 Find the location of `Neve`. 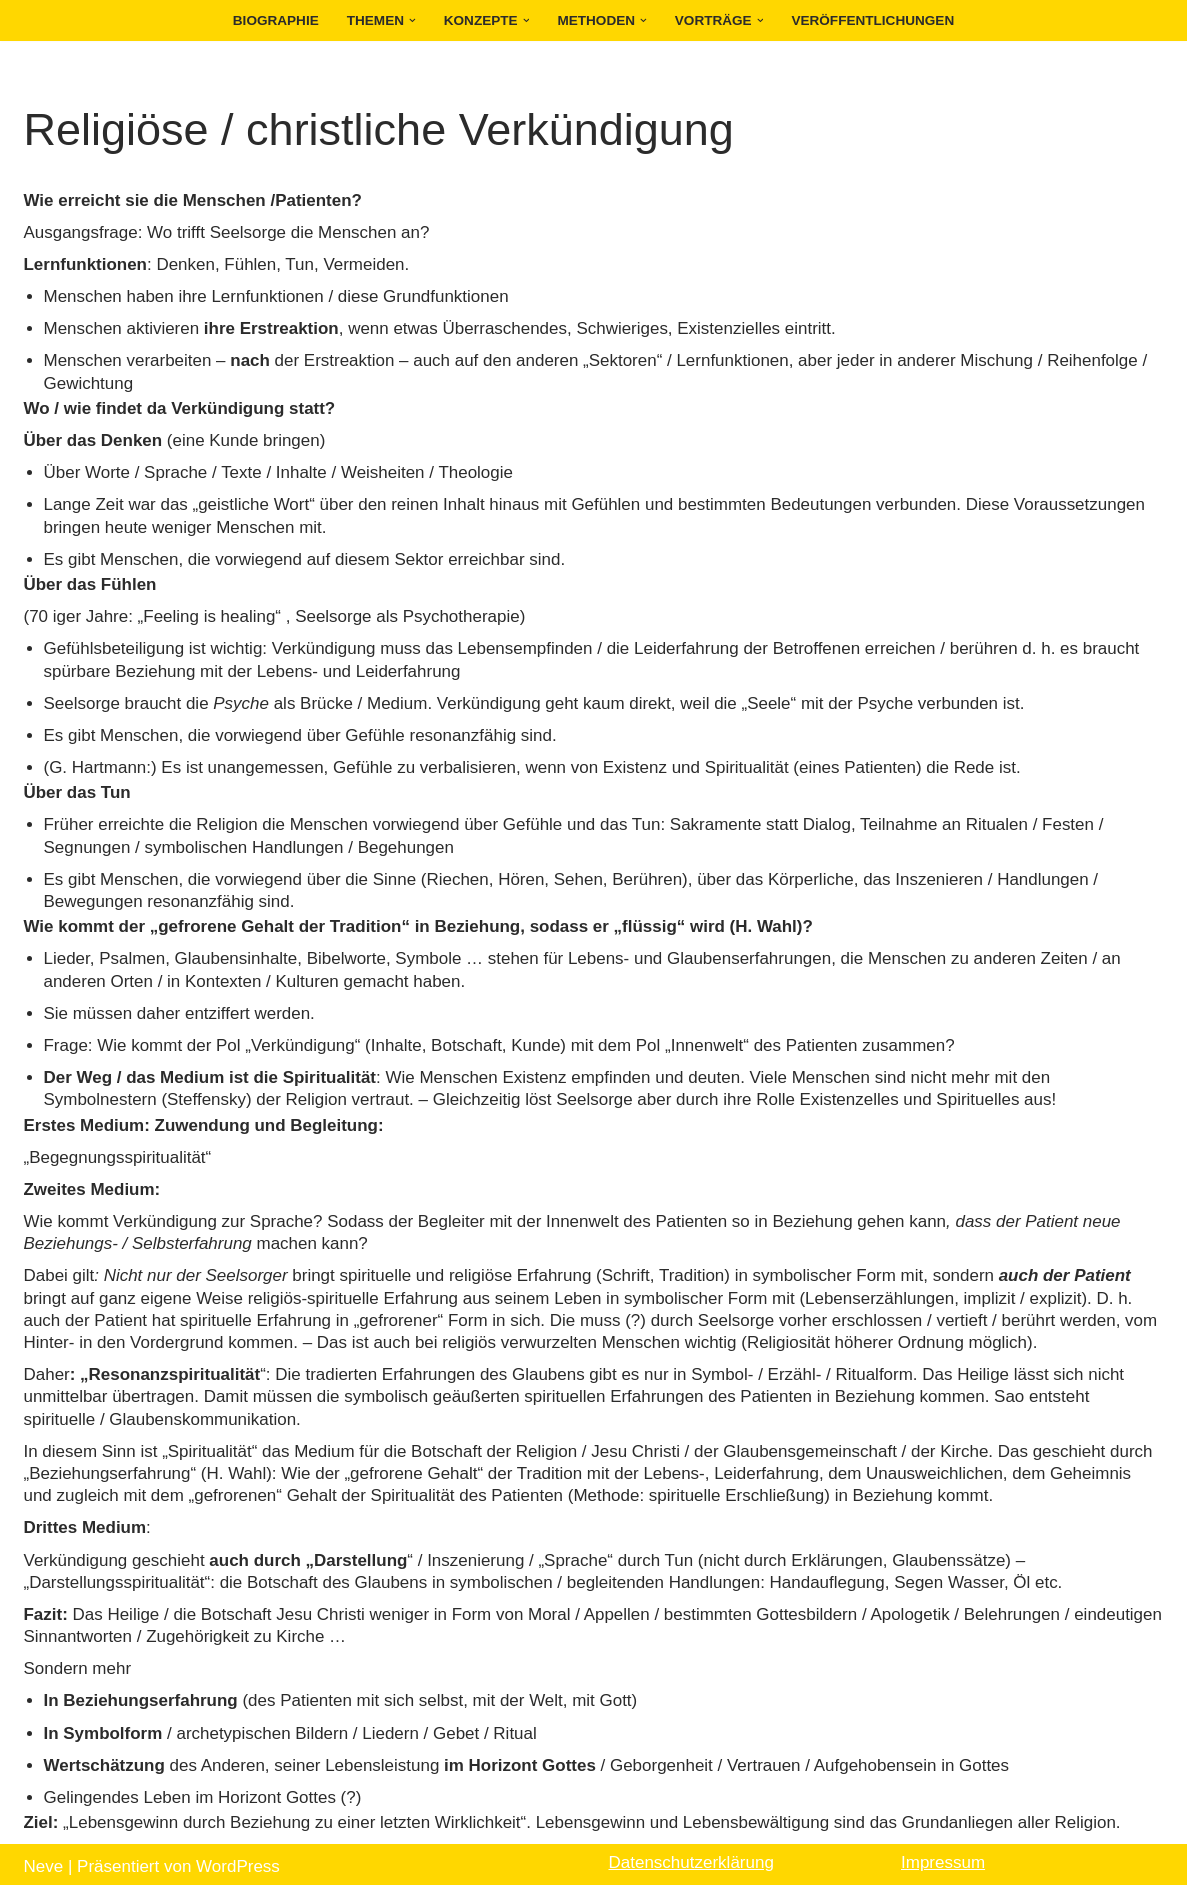

Neve is located at coordinates (44, 1861).